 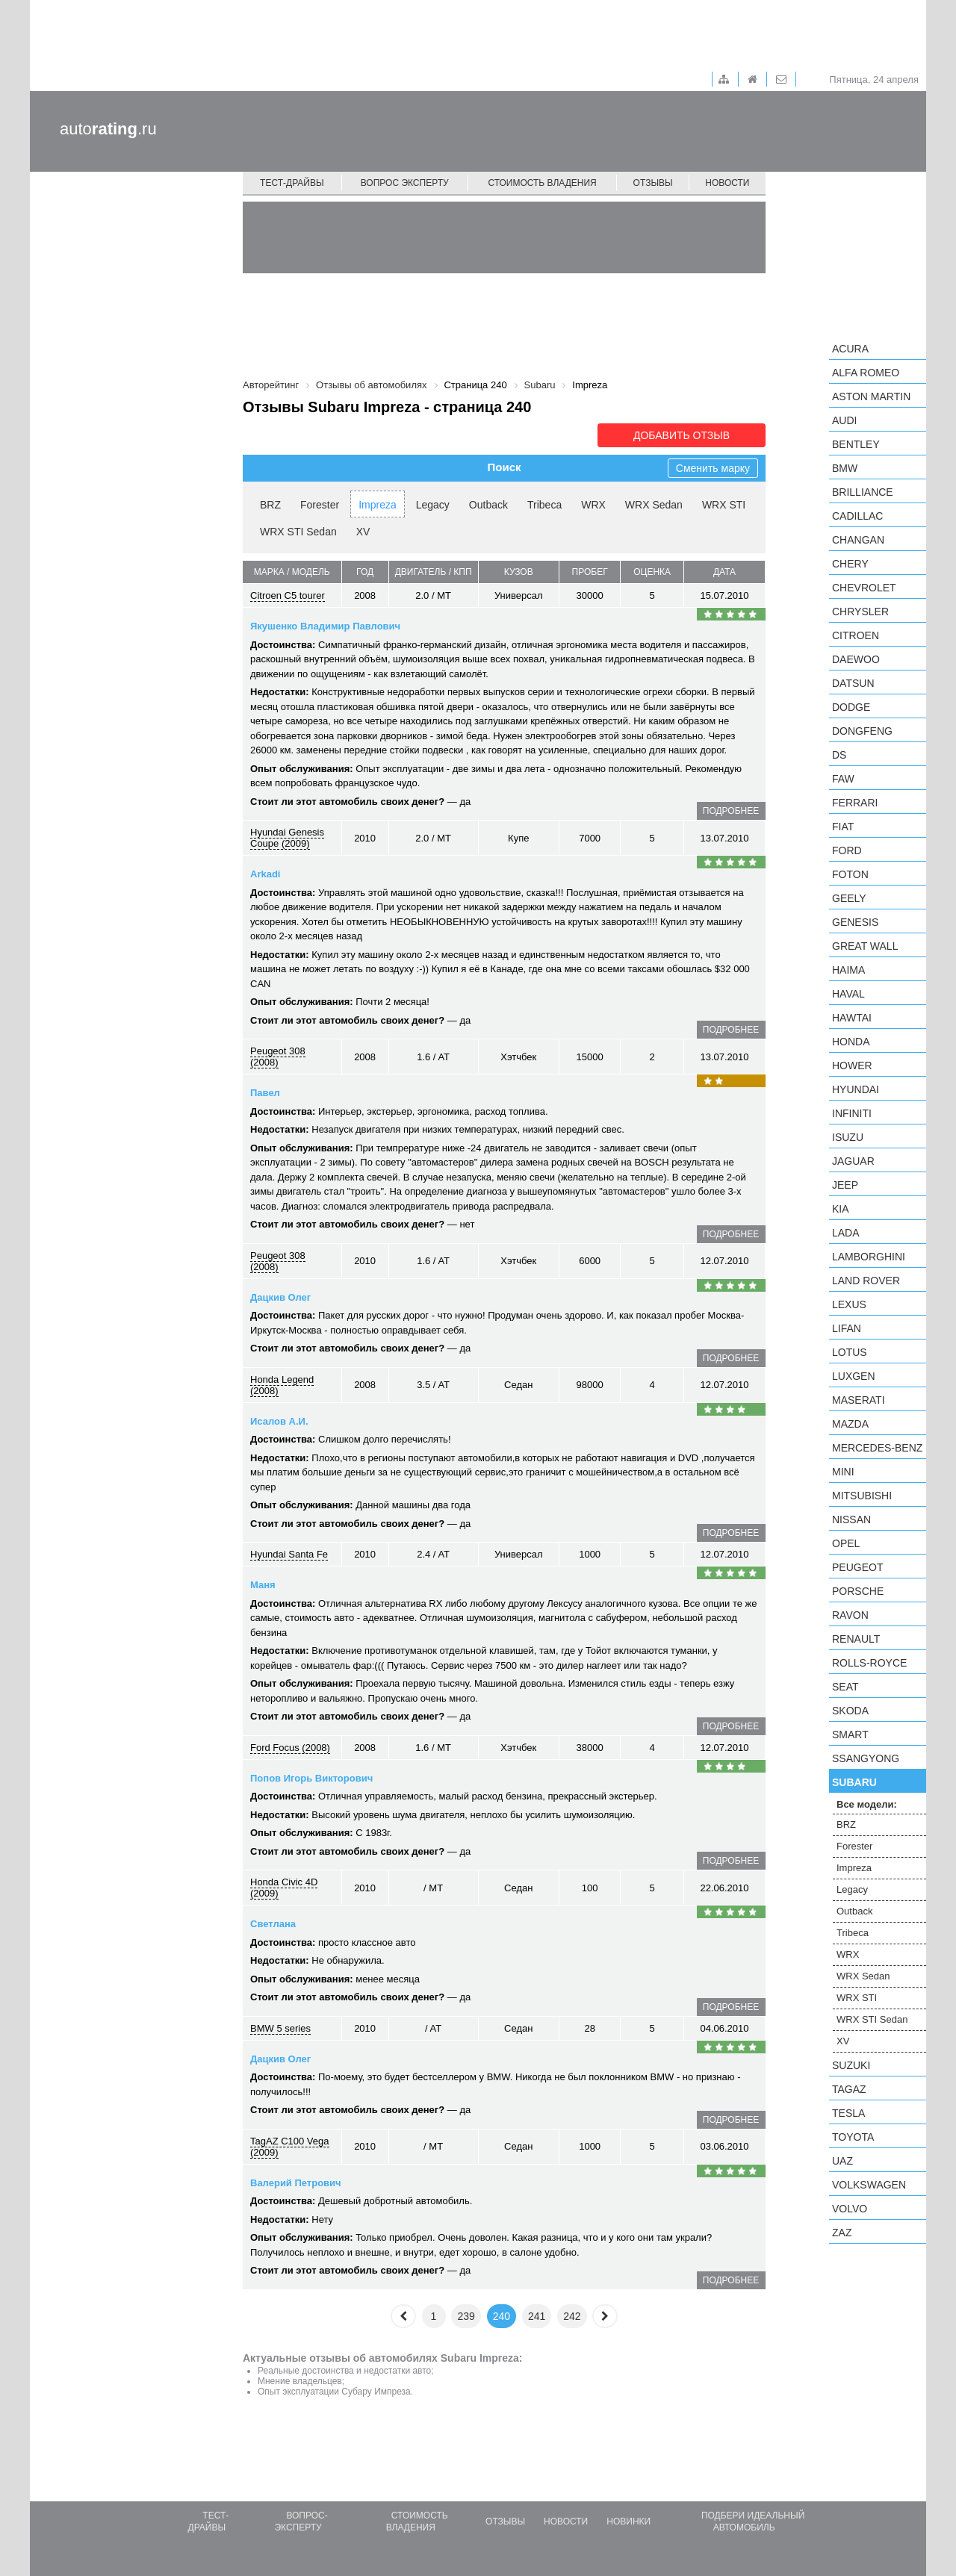 I want to click on Brilliance, so click(x=862, y=492).